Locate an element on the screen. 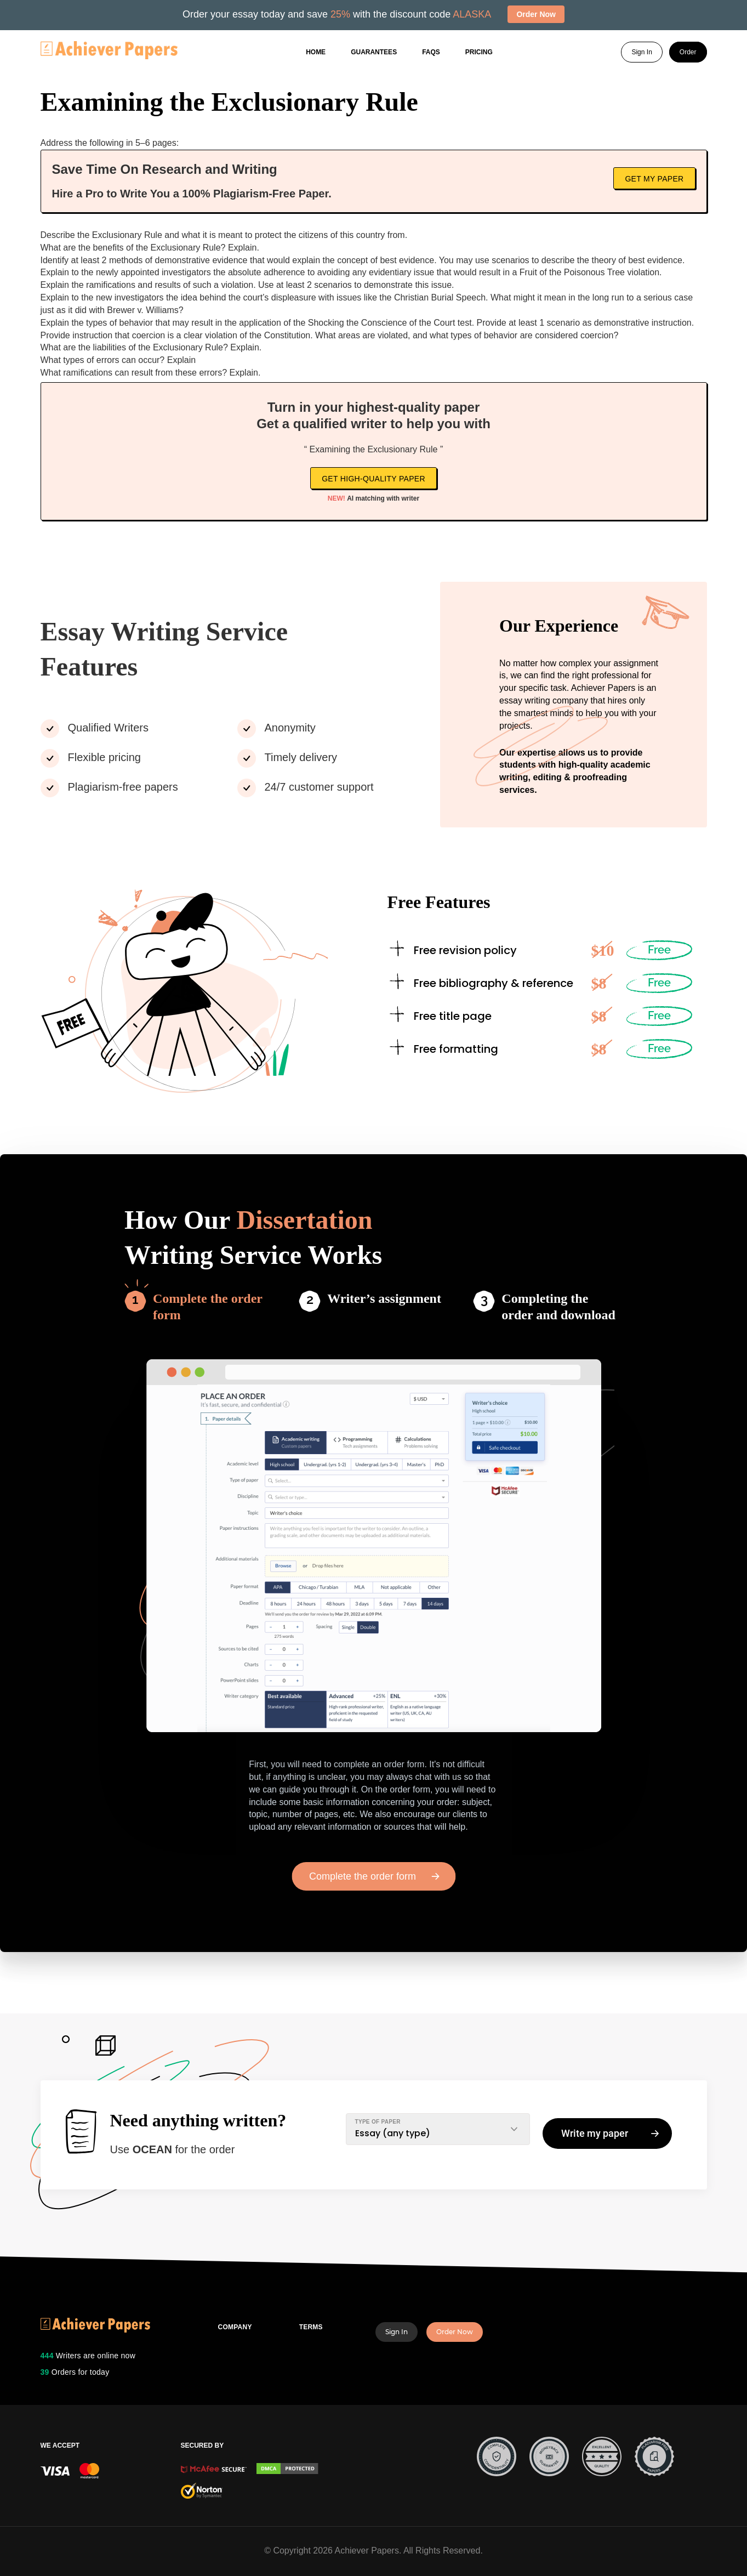 This screenshot has width=747, height=2576. FAQs is located at coordinates (431, 52).